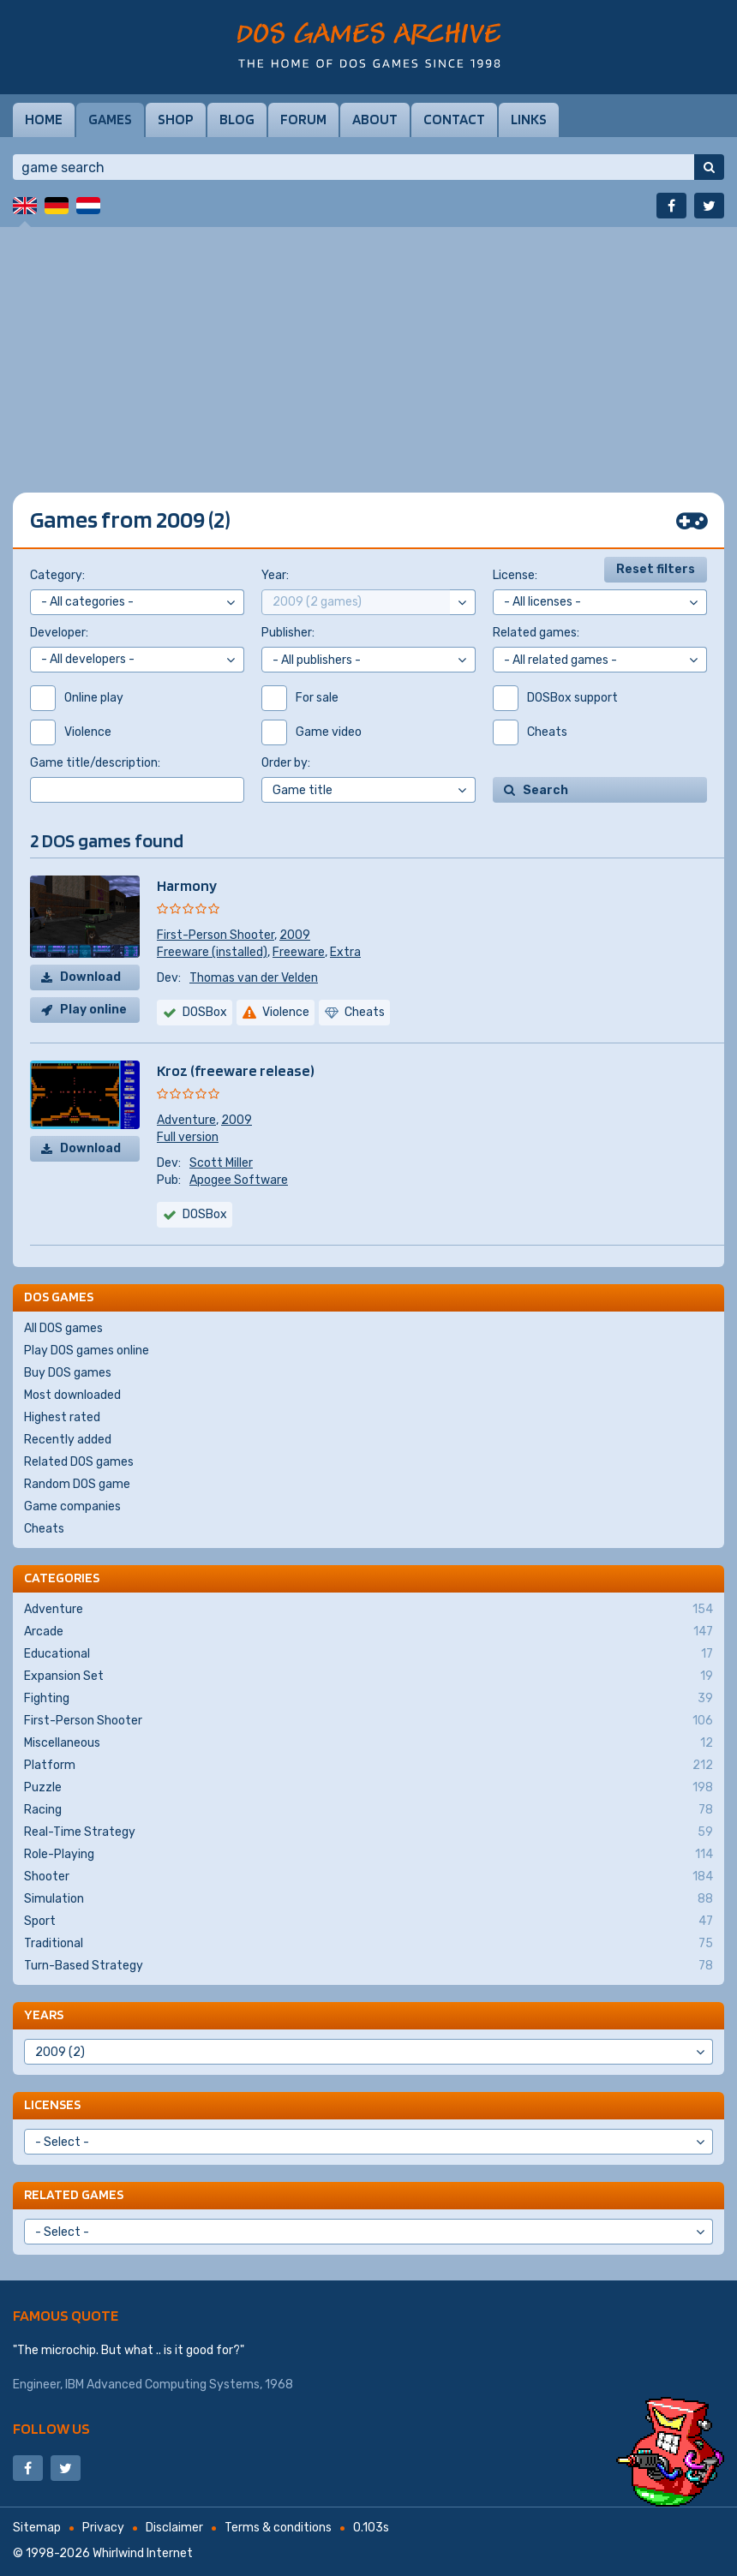 This screenshot has height=2576, width=737. Describe the element at coordinates (44, 1528) in the screenshot. I see `Cheats` at that location.